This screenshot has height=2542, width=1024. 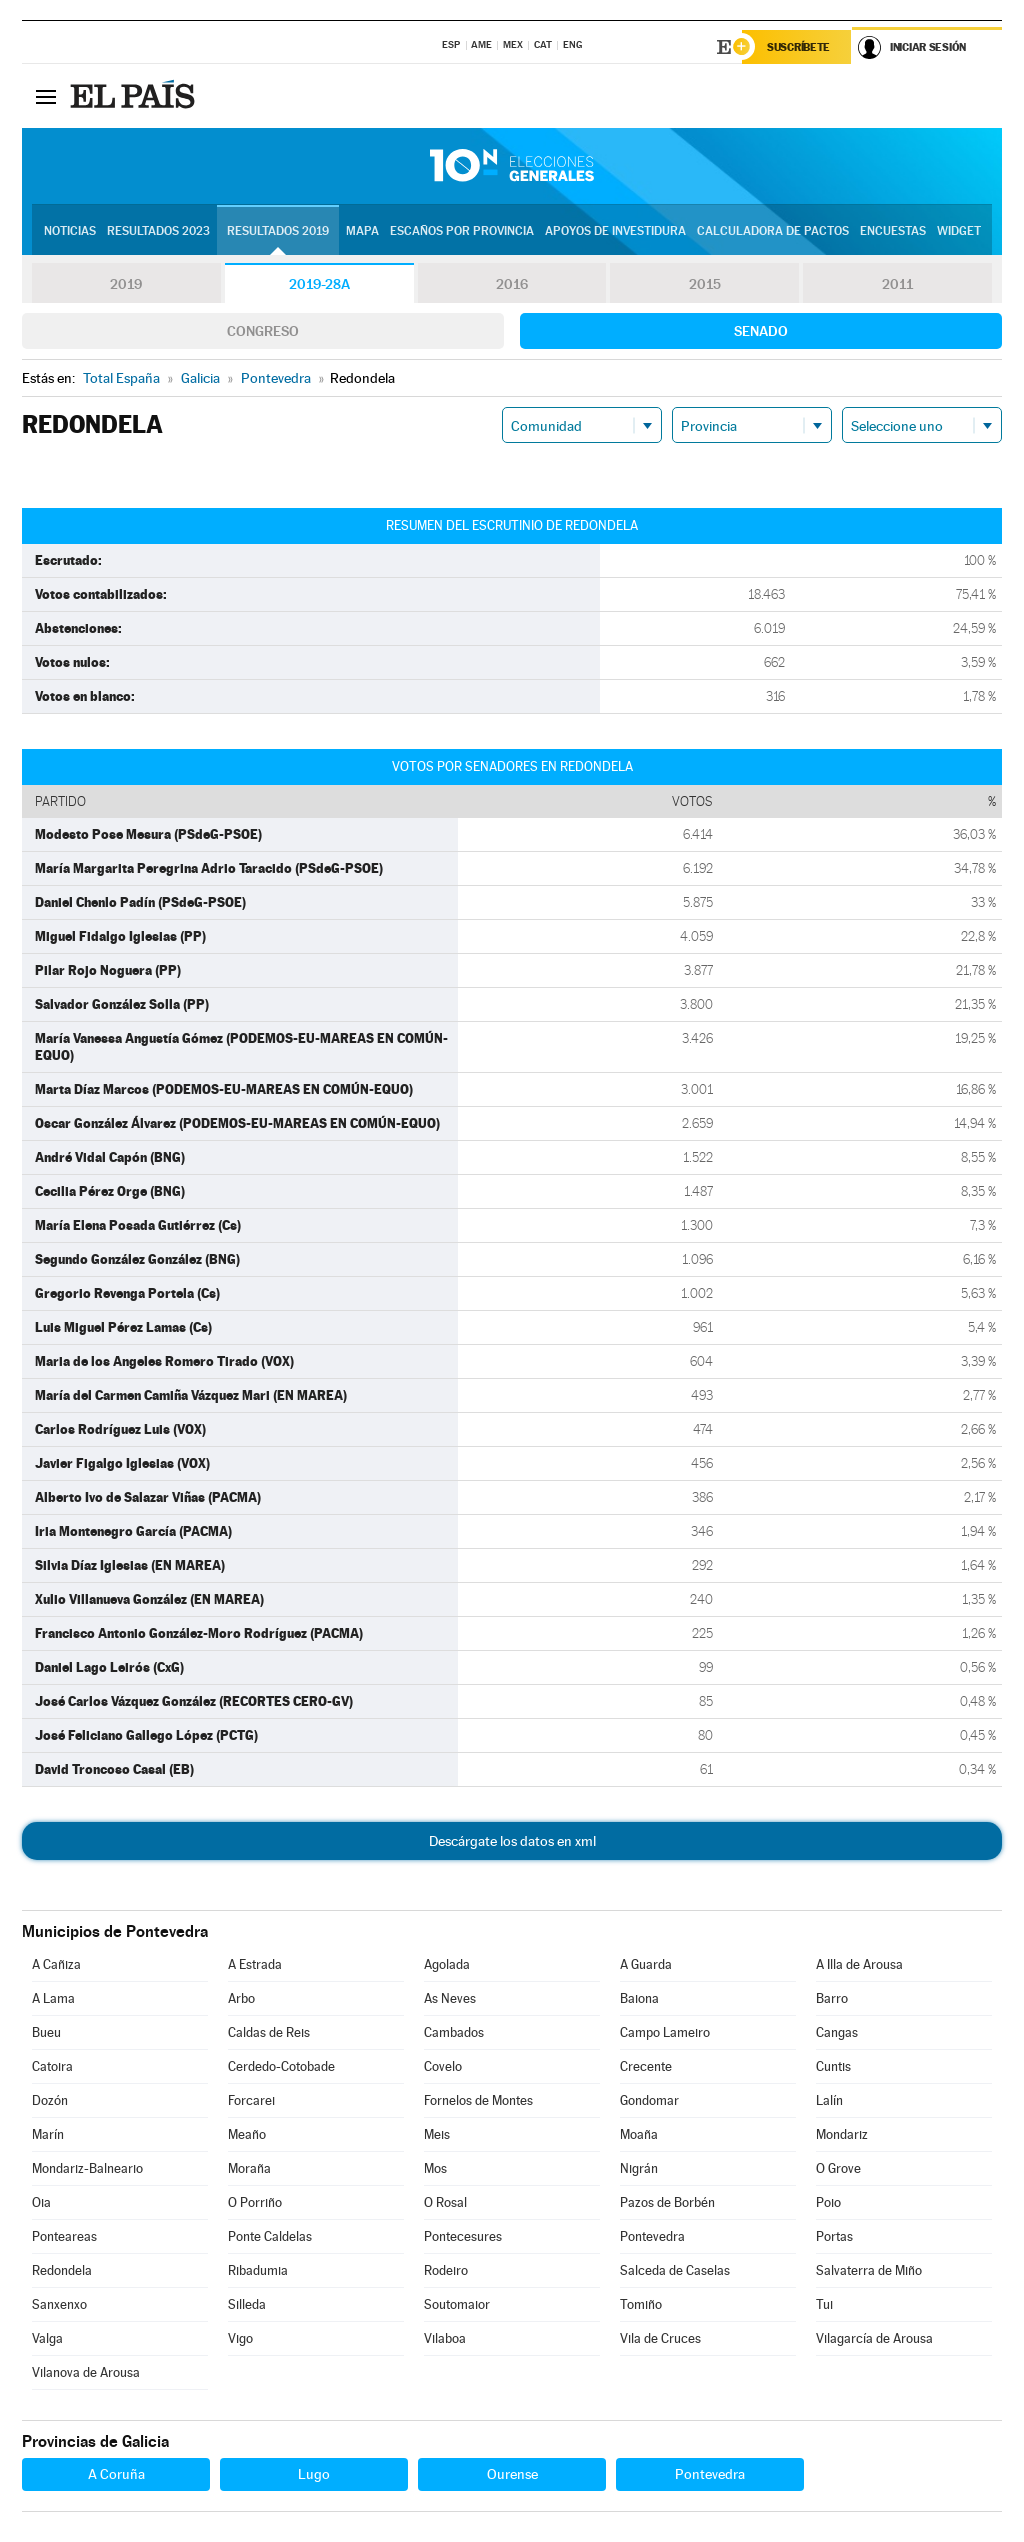 What do you see at coordinates (646, 1964) in the screenshot?
I see `A Guarda` at bounding box center [646, 1964].